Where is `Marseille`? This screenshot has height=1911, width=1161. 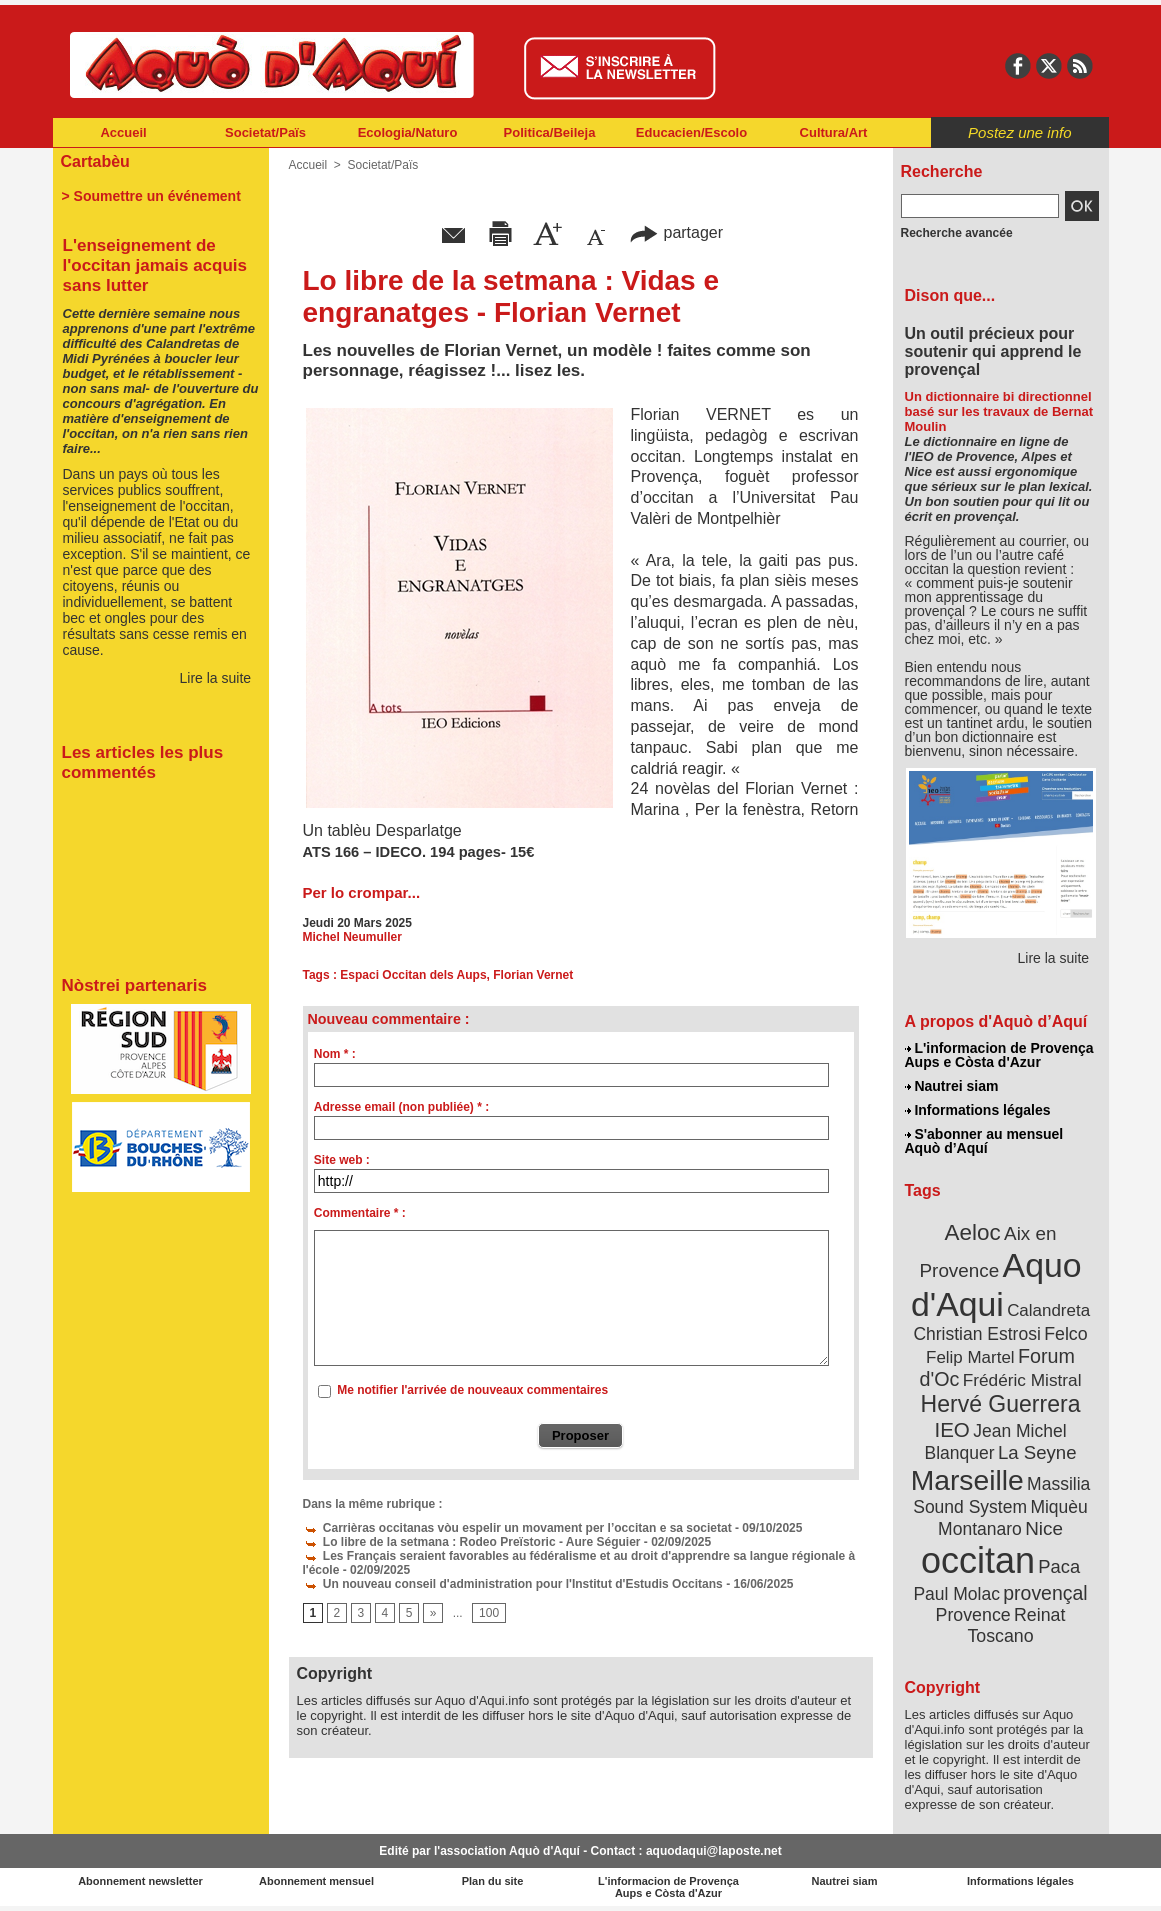 Marseille is located at coordinates (967, 1480).